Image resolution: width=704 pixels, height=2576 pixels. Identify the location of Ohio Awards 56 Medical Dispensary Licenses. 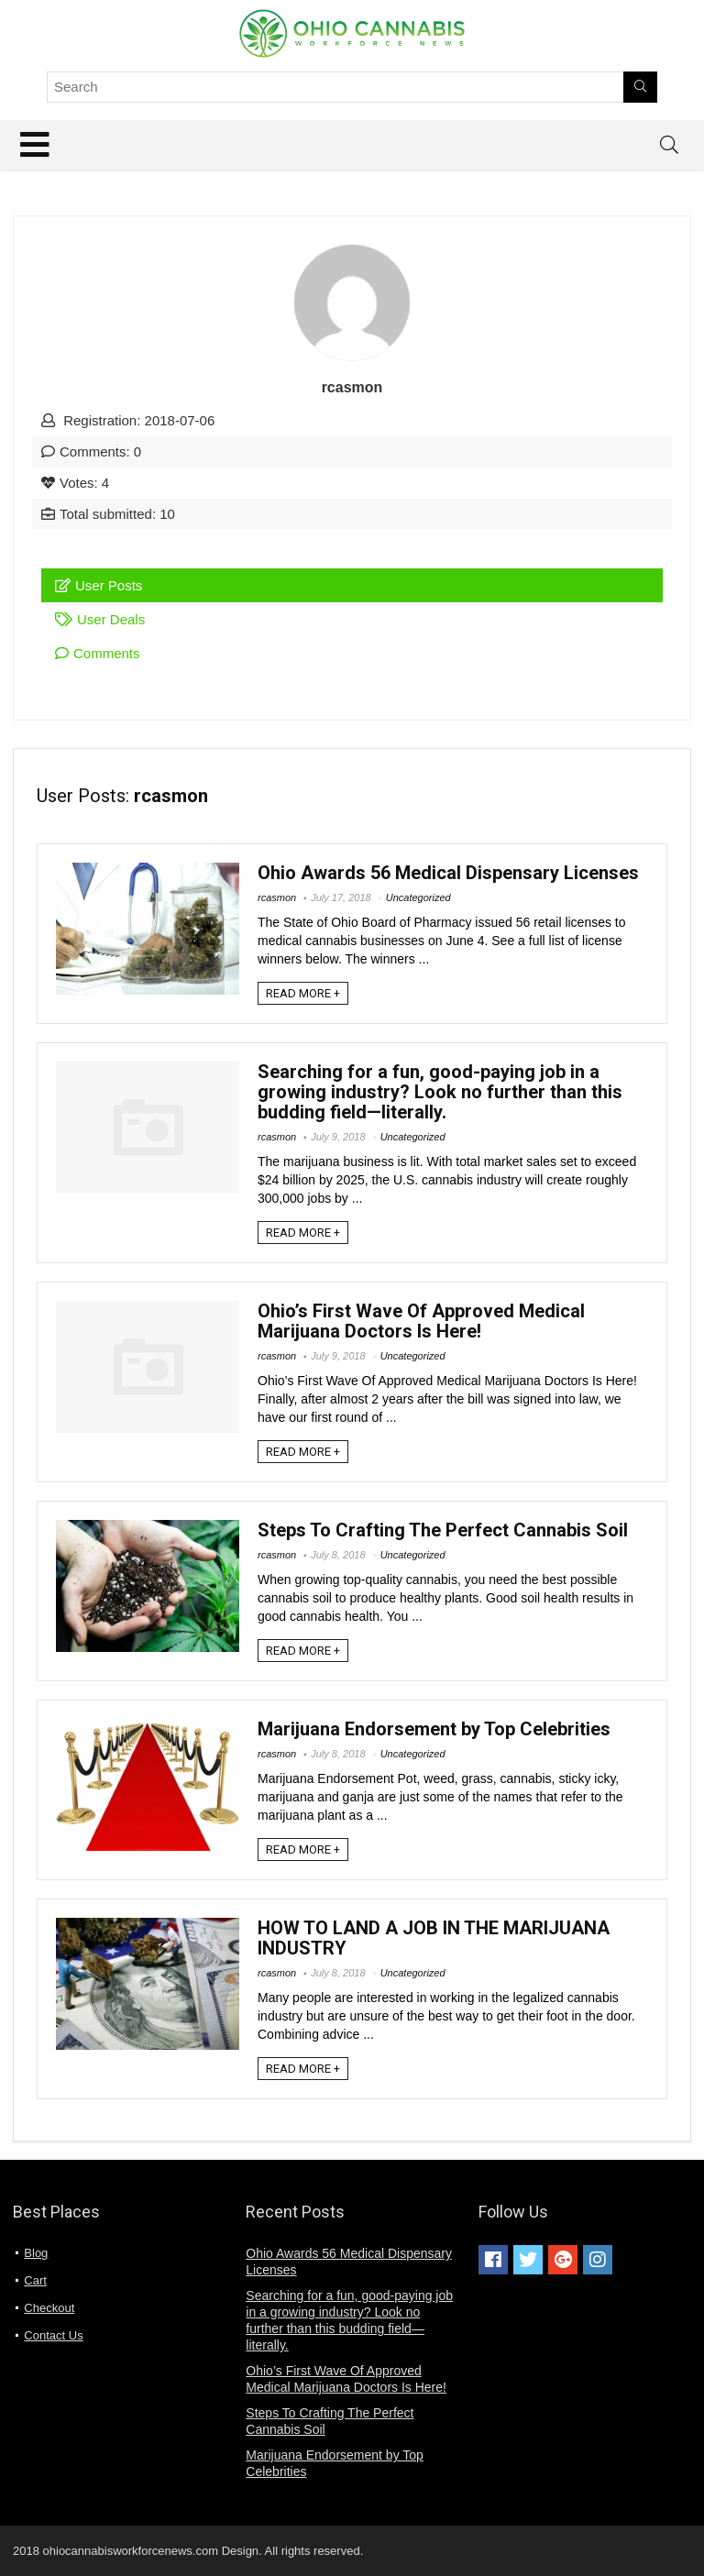
(448, 873).